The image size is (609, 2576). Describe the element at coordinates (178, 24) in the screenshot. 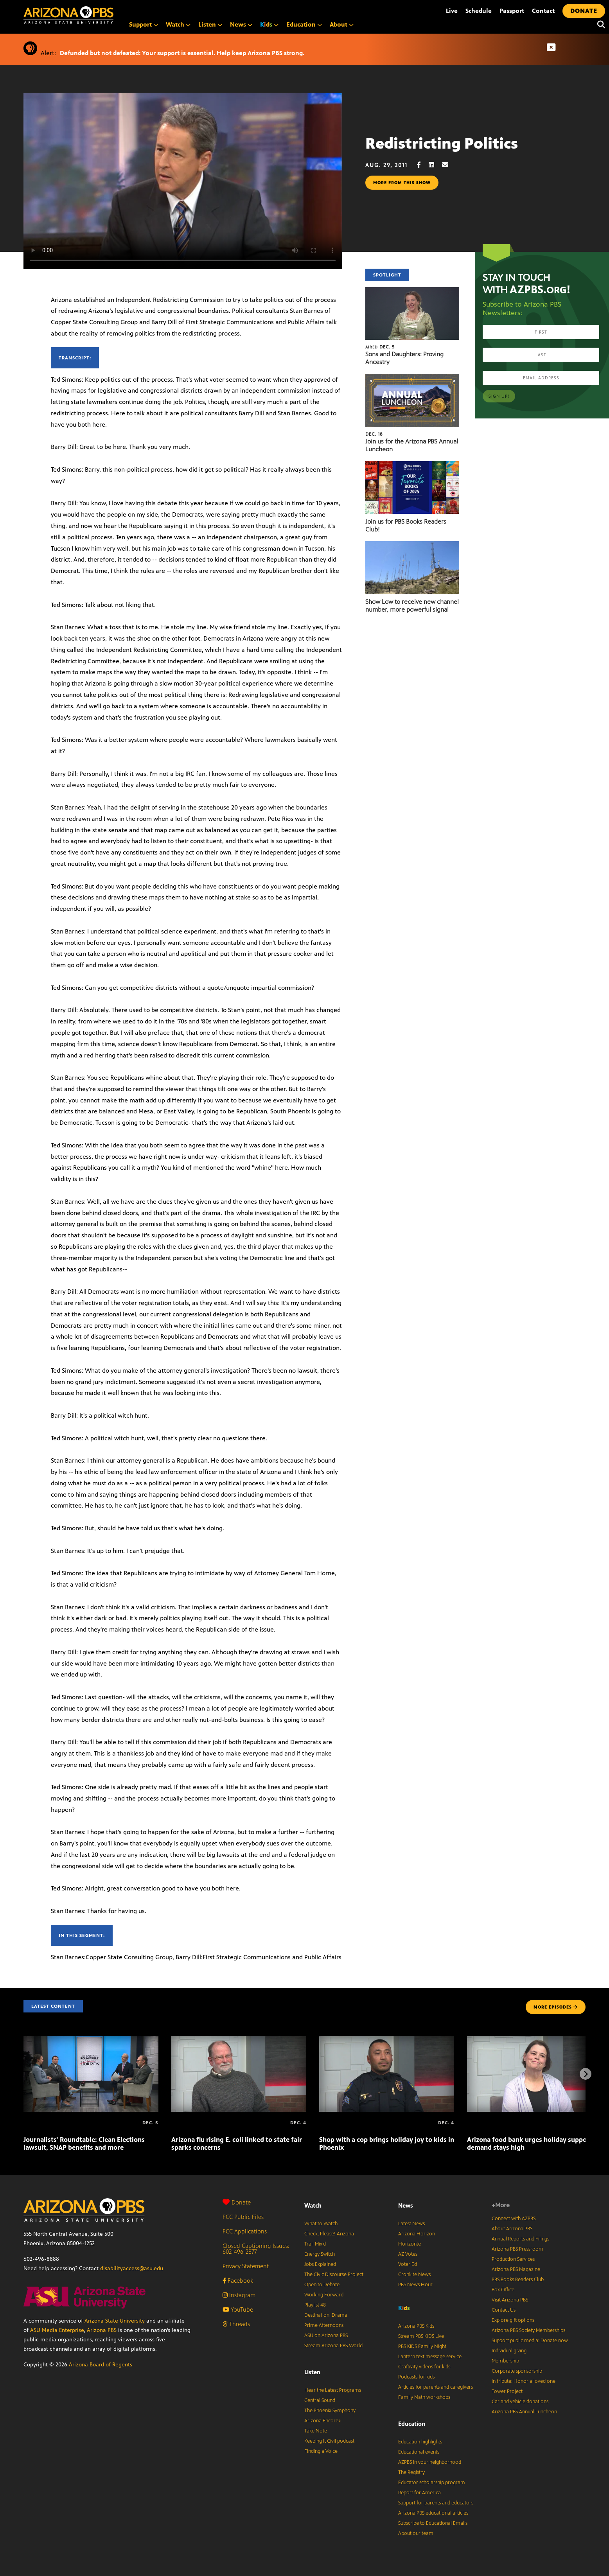

I see `Watch` at that location.